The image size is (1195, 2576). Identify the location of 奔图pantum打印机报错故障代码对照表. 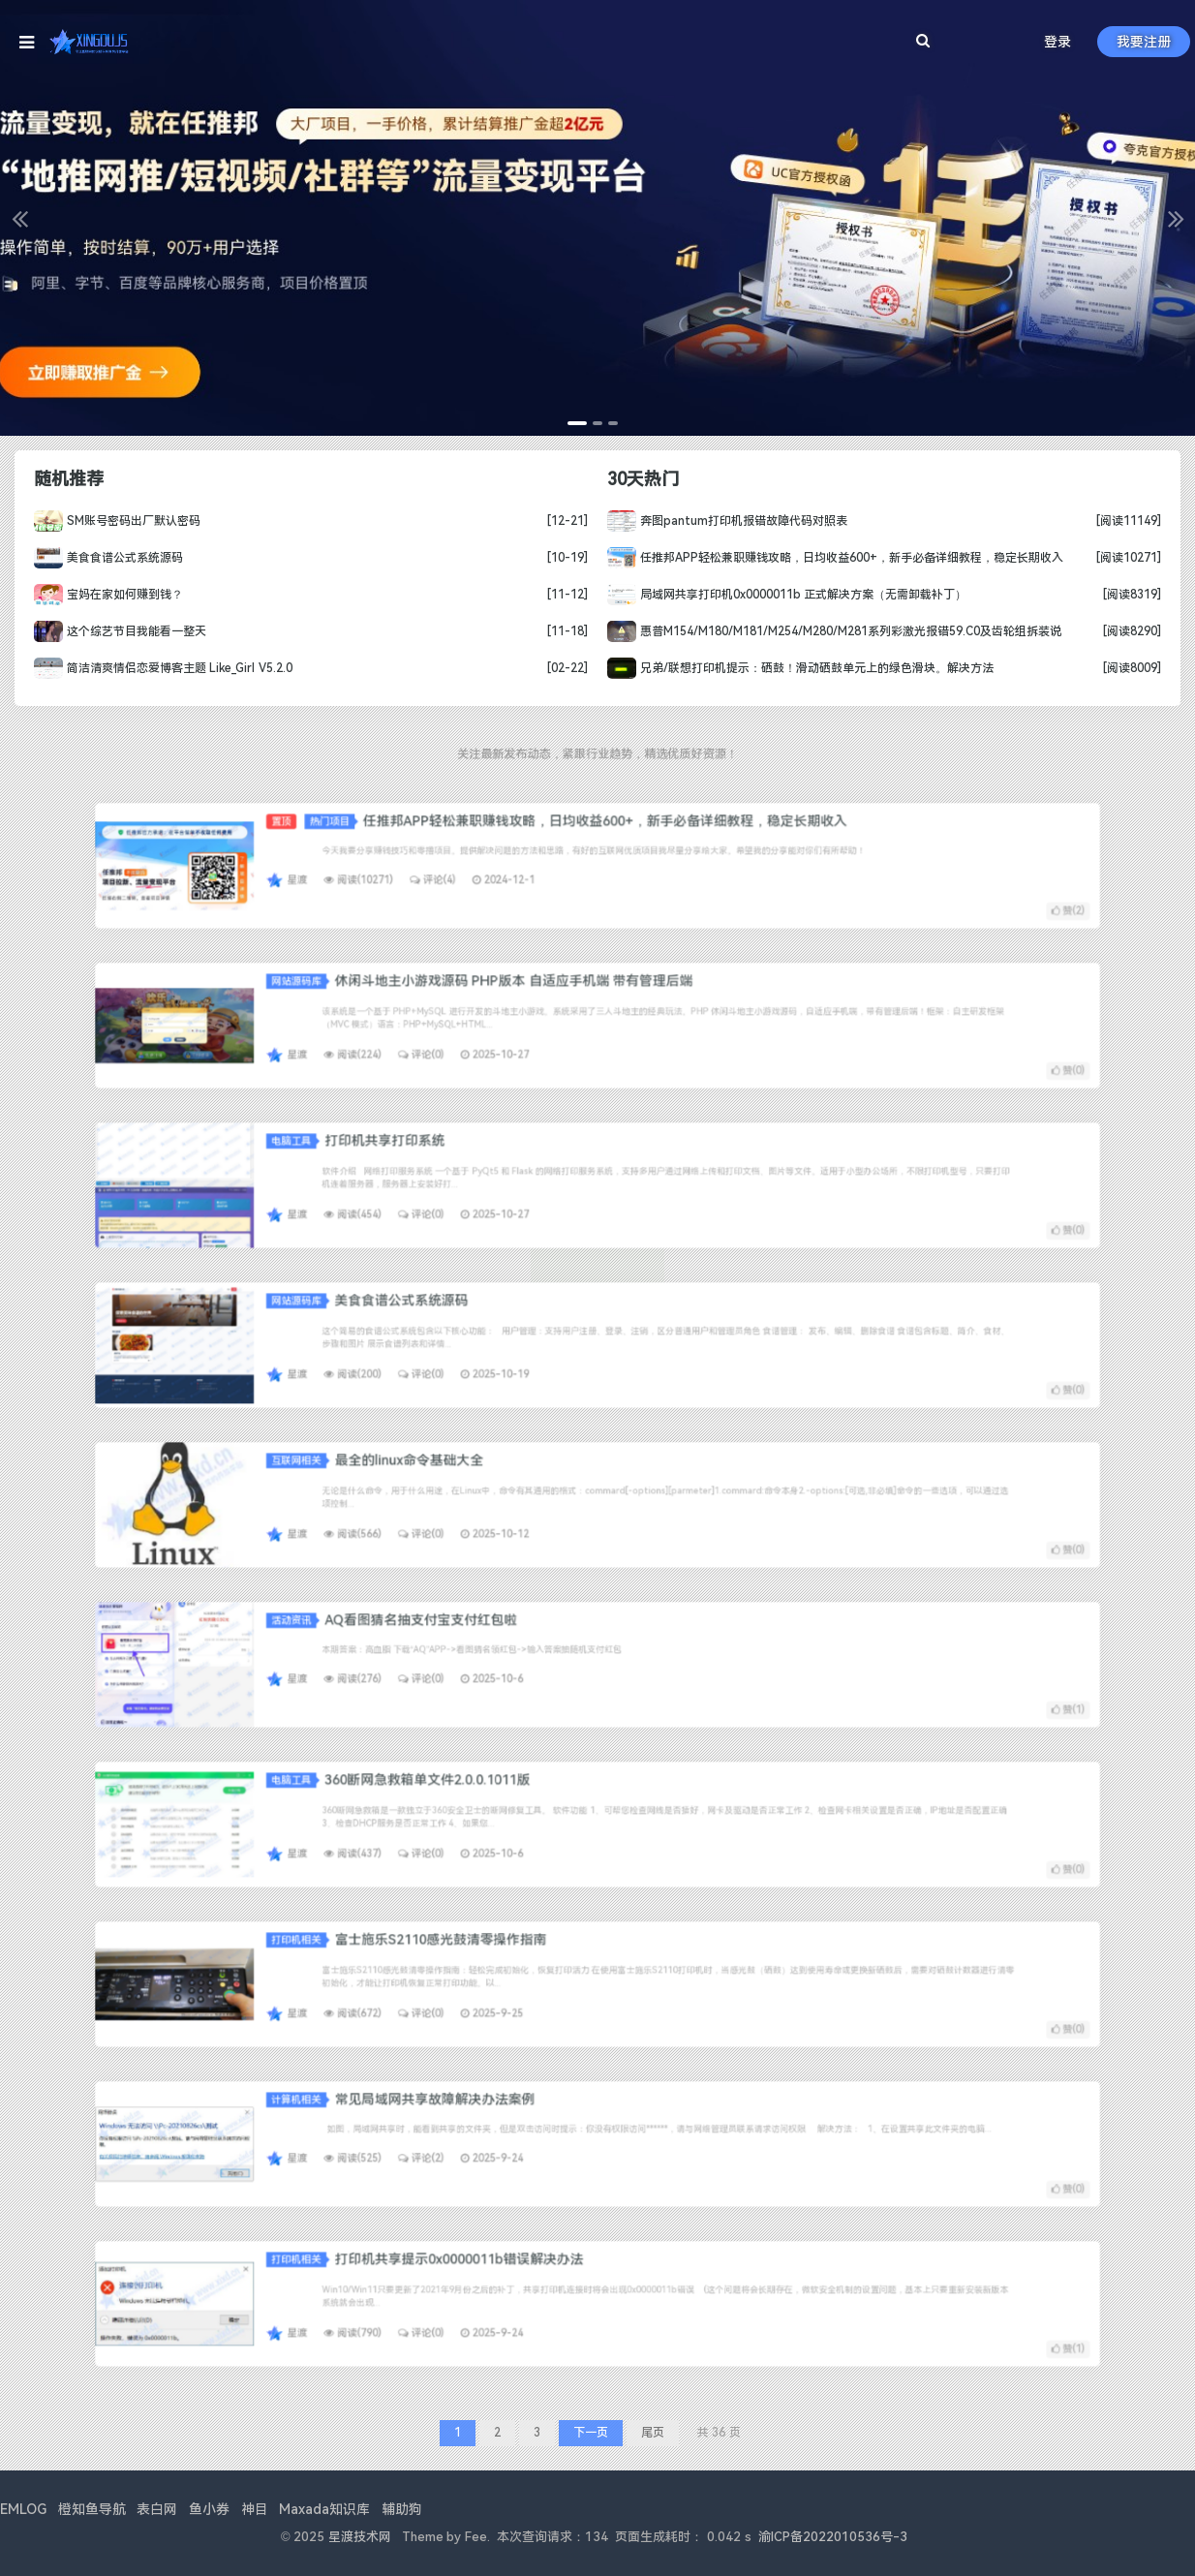
(725, 522).